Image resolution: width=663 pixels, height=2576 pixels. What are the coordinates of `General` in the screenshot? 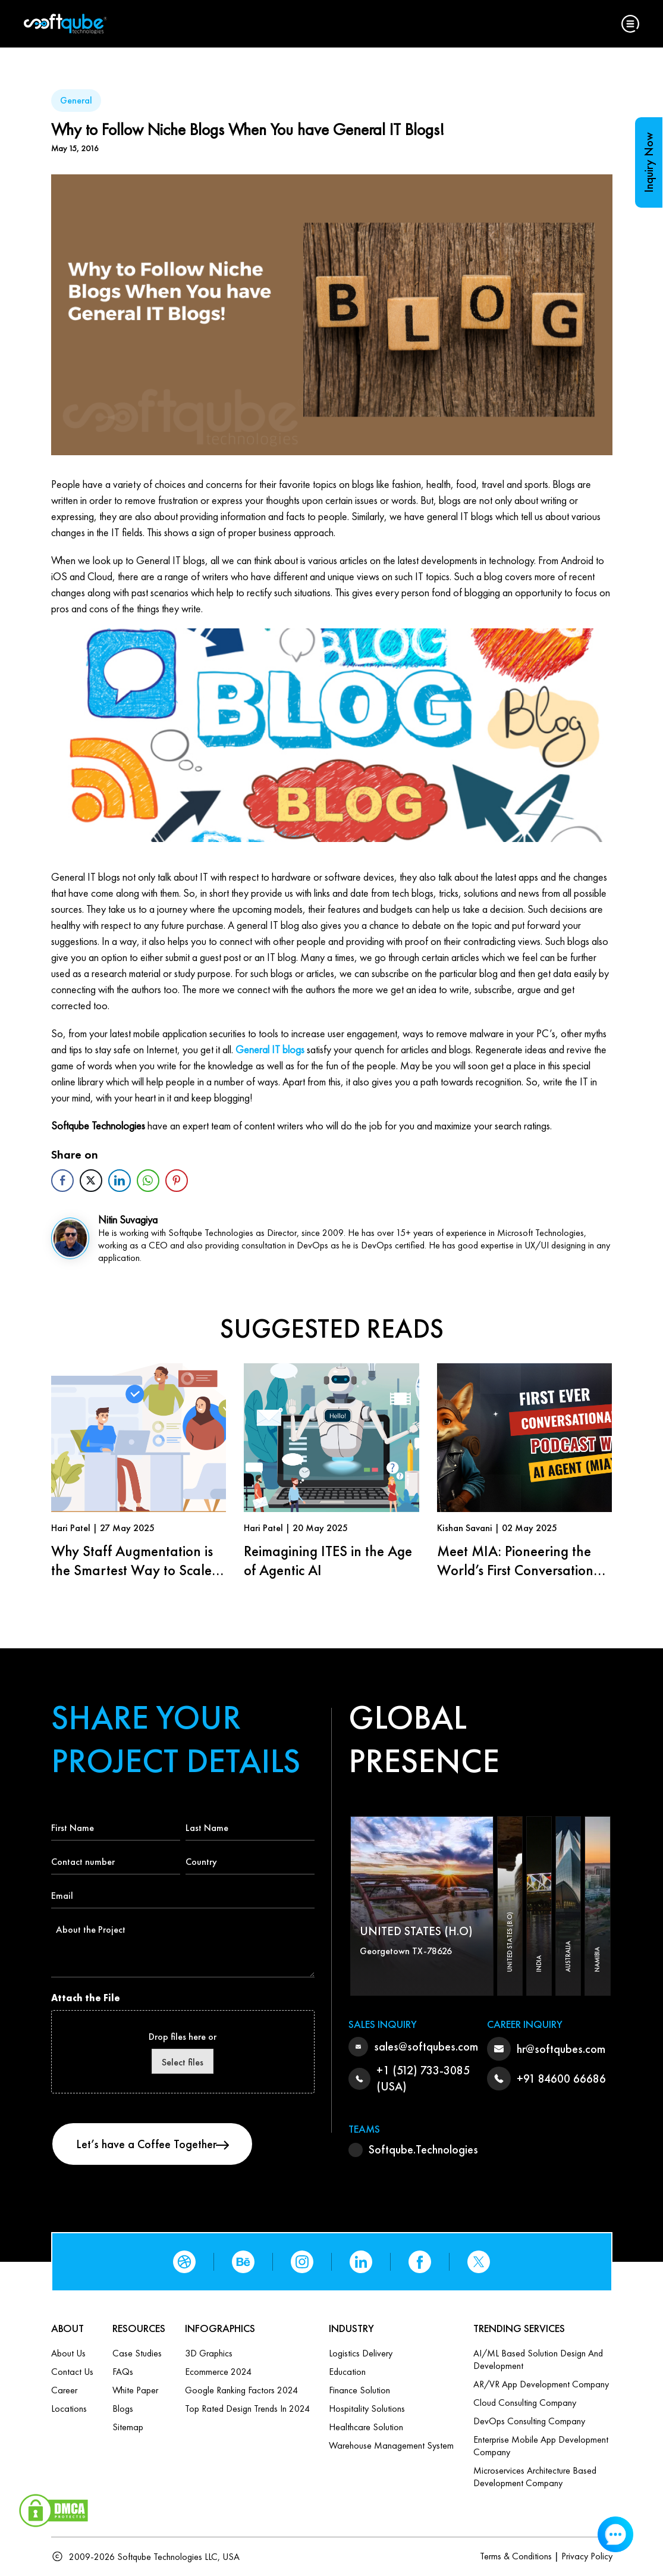 It's located at (76, 100).